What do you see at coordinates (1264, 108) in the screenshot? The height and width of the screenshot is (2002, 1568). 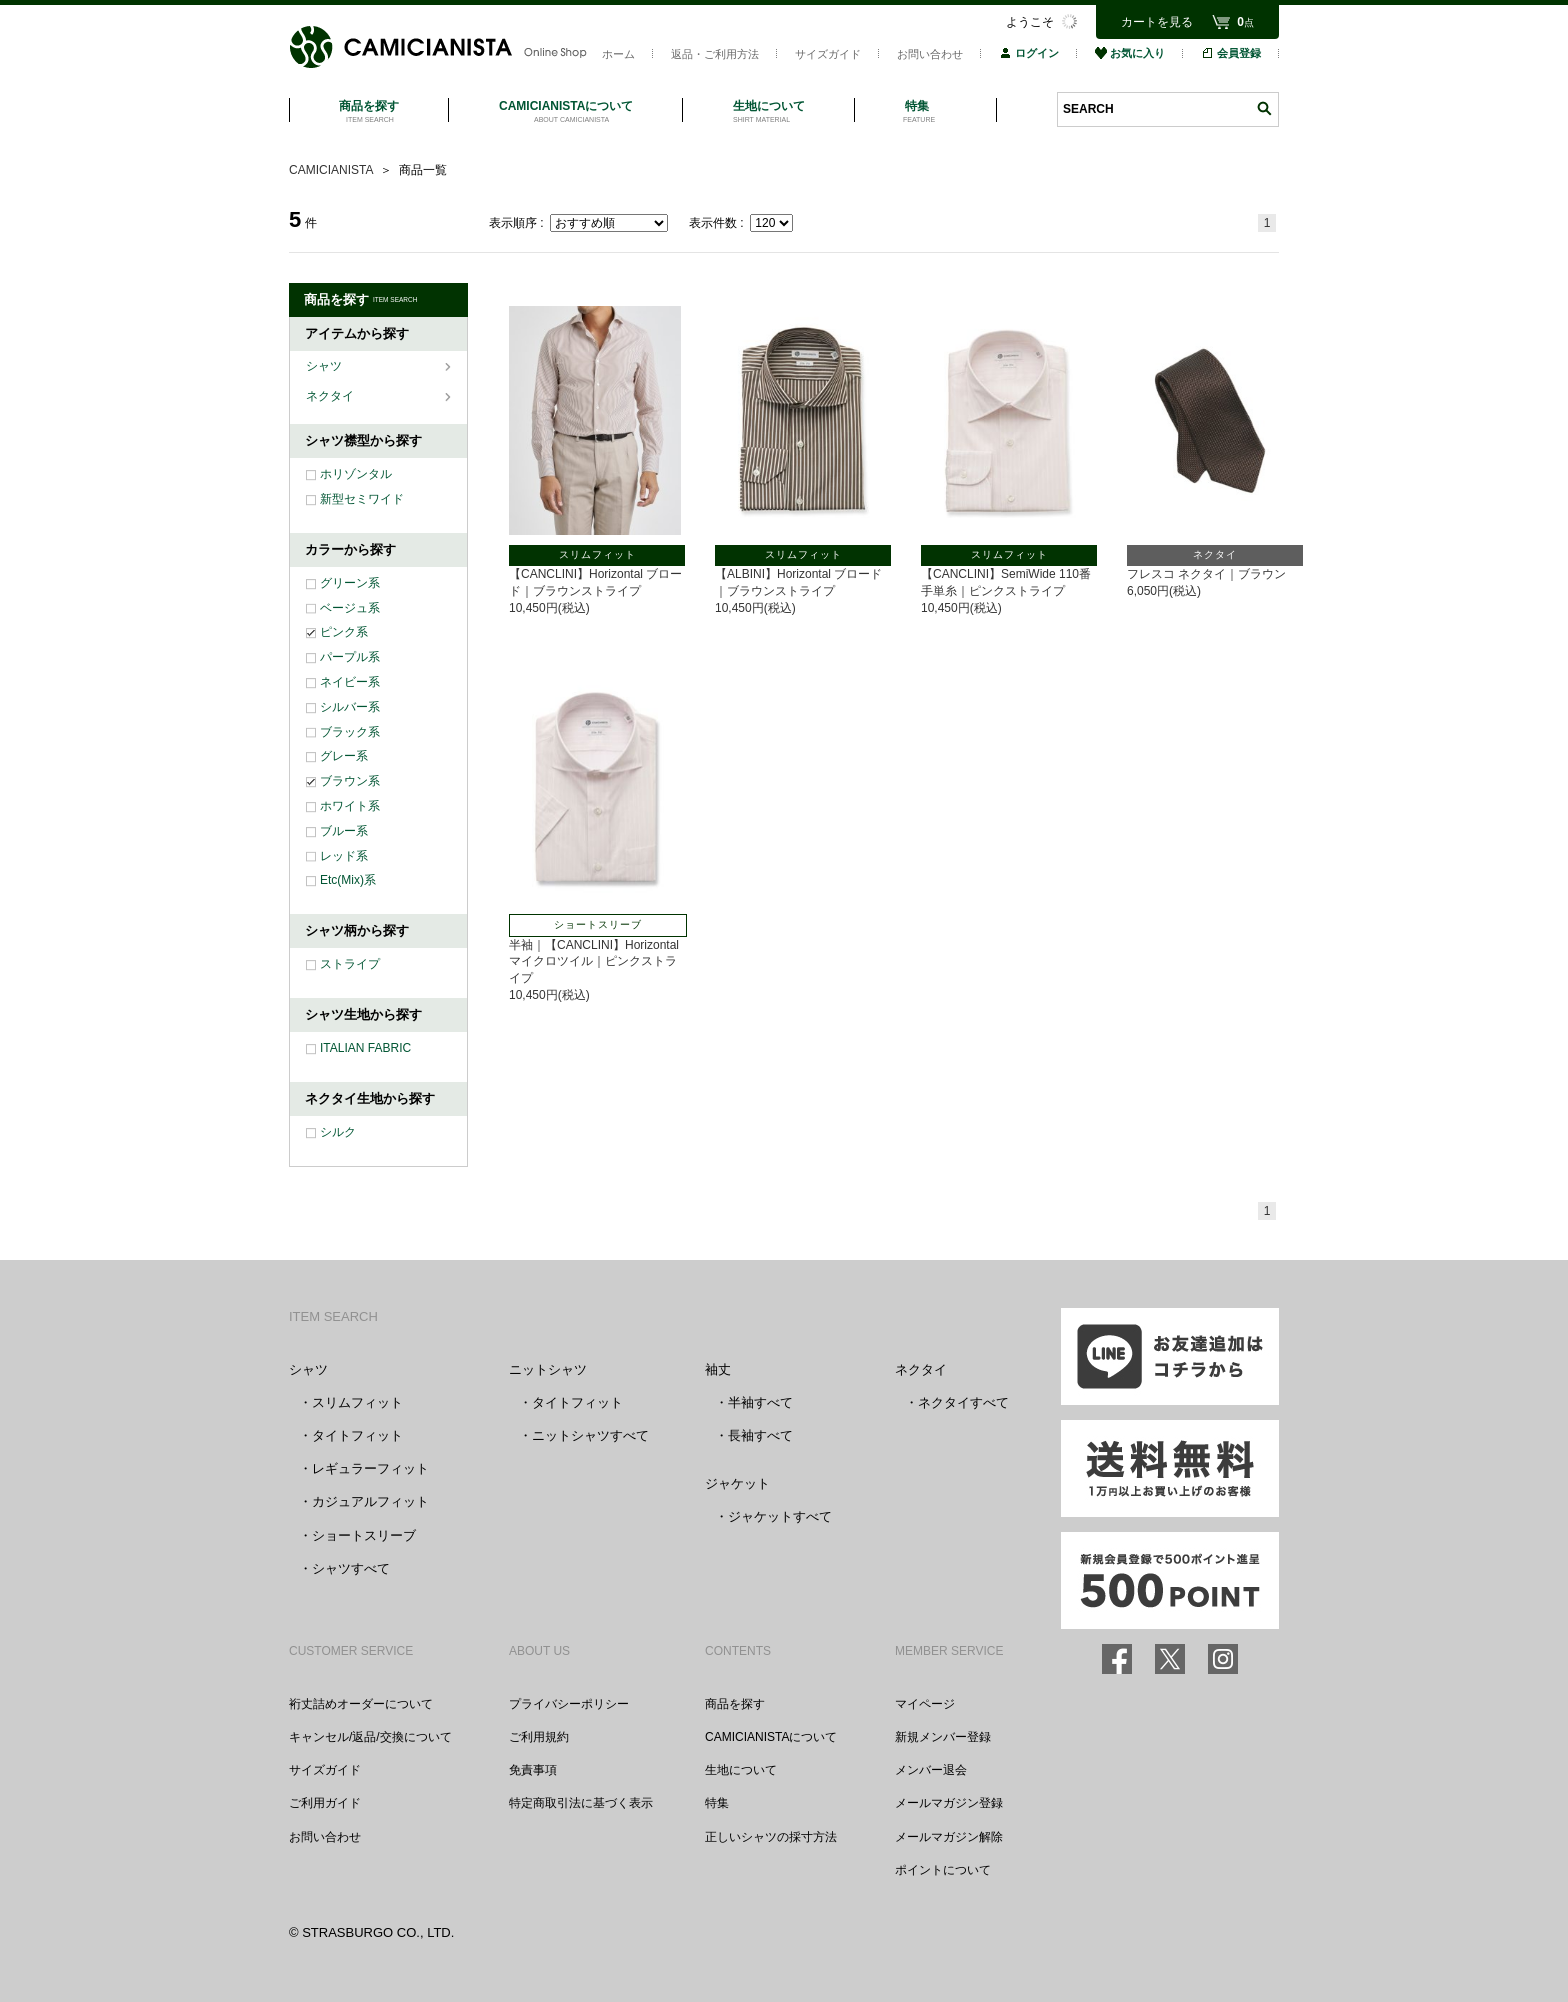 I see `検索` at bounding box center [1264, 108].